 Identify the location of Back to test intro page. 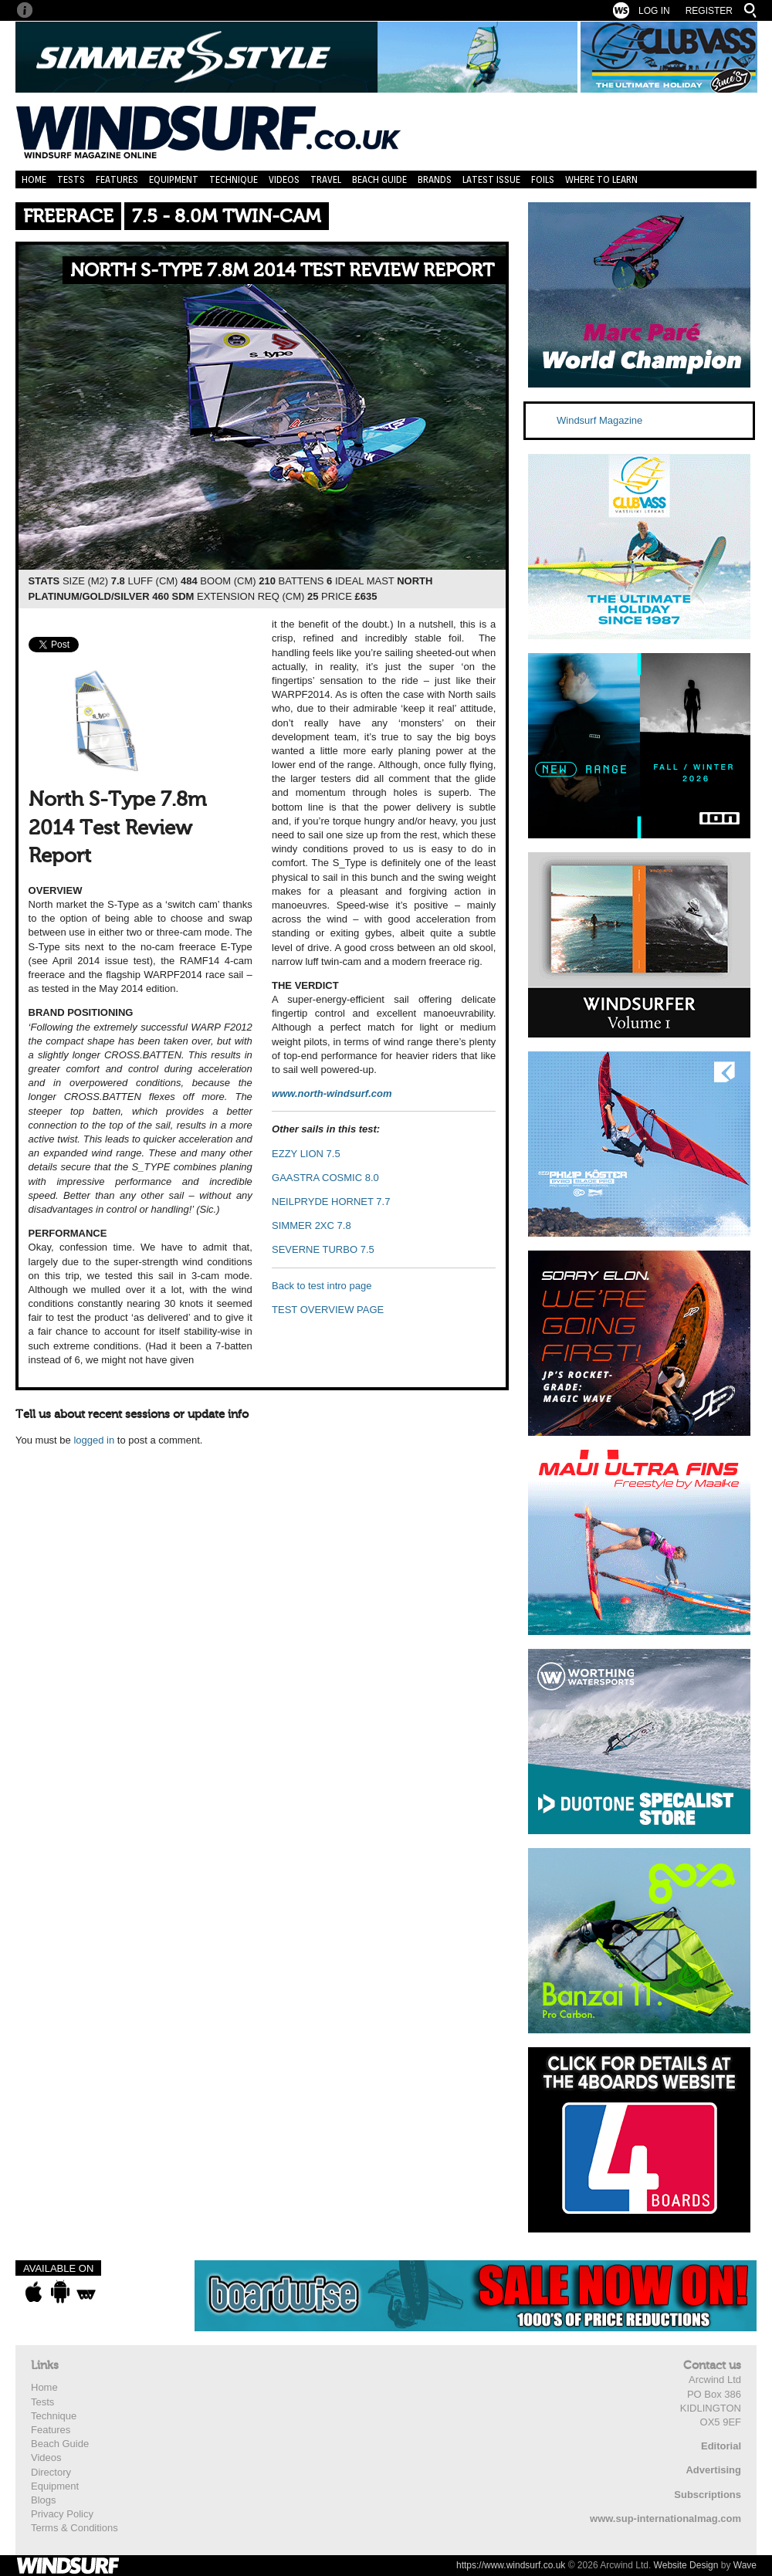
(321, 1285).